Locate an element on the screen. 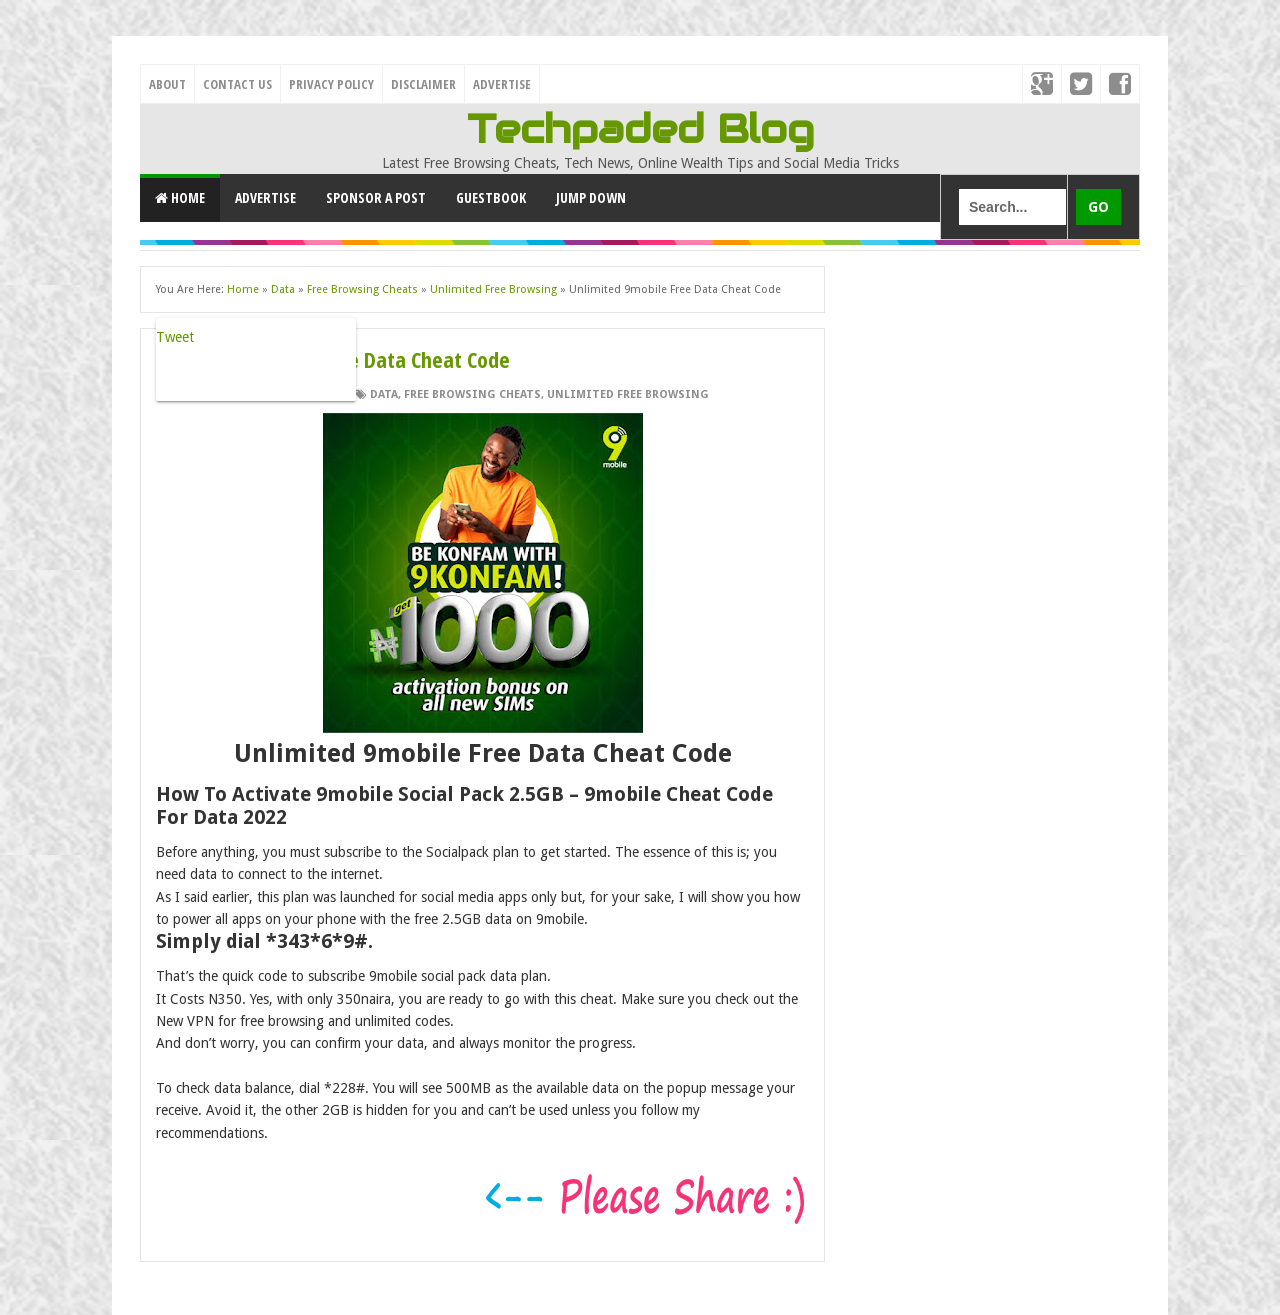  About is located at coordinates (167, 84).